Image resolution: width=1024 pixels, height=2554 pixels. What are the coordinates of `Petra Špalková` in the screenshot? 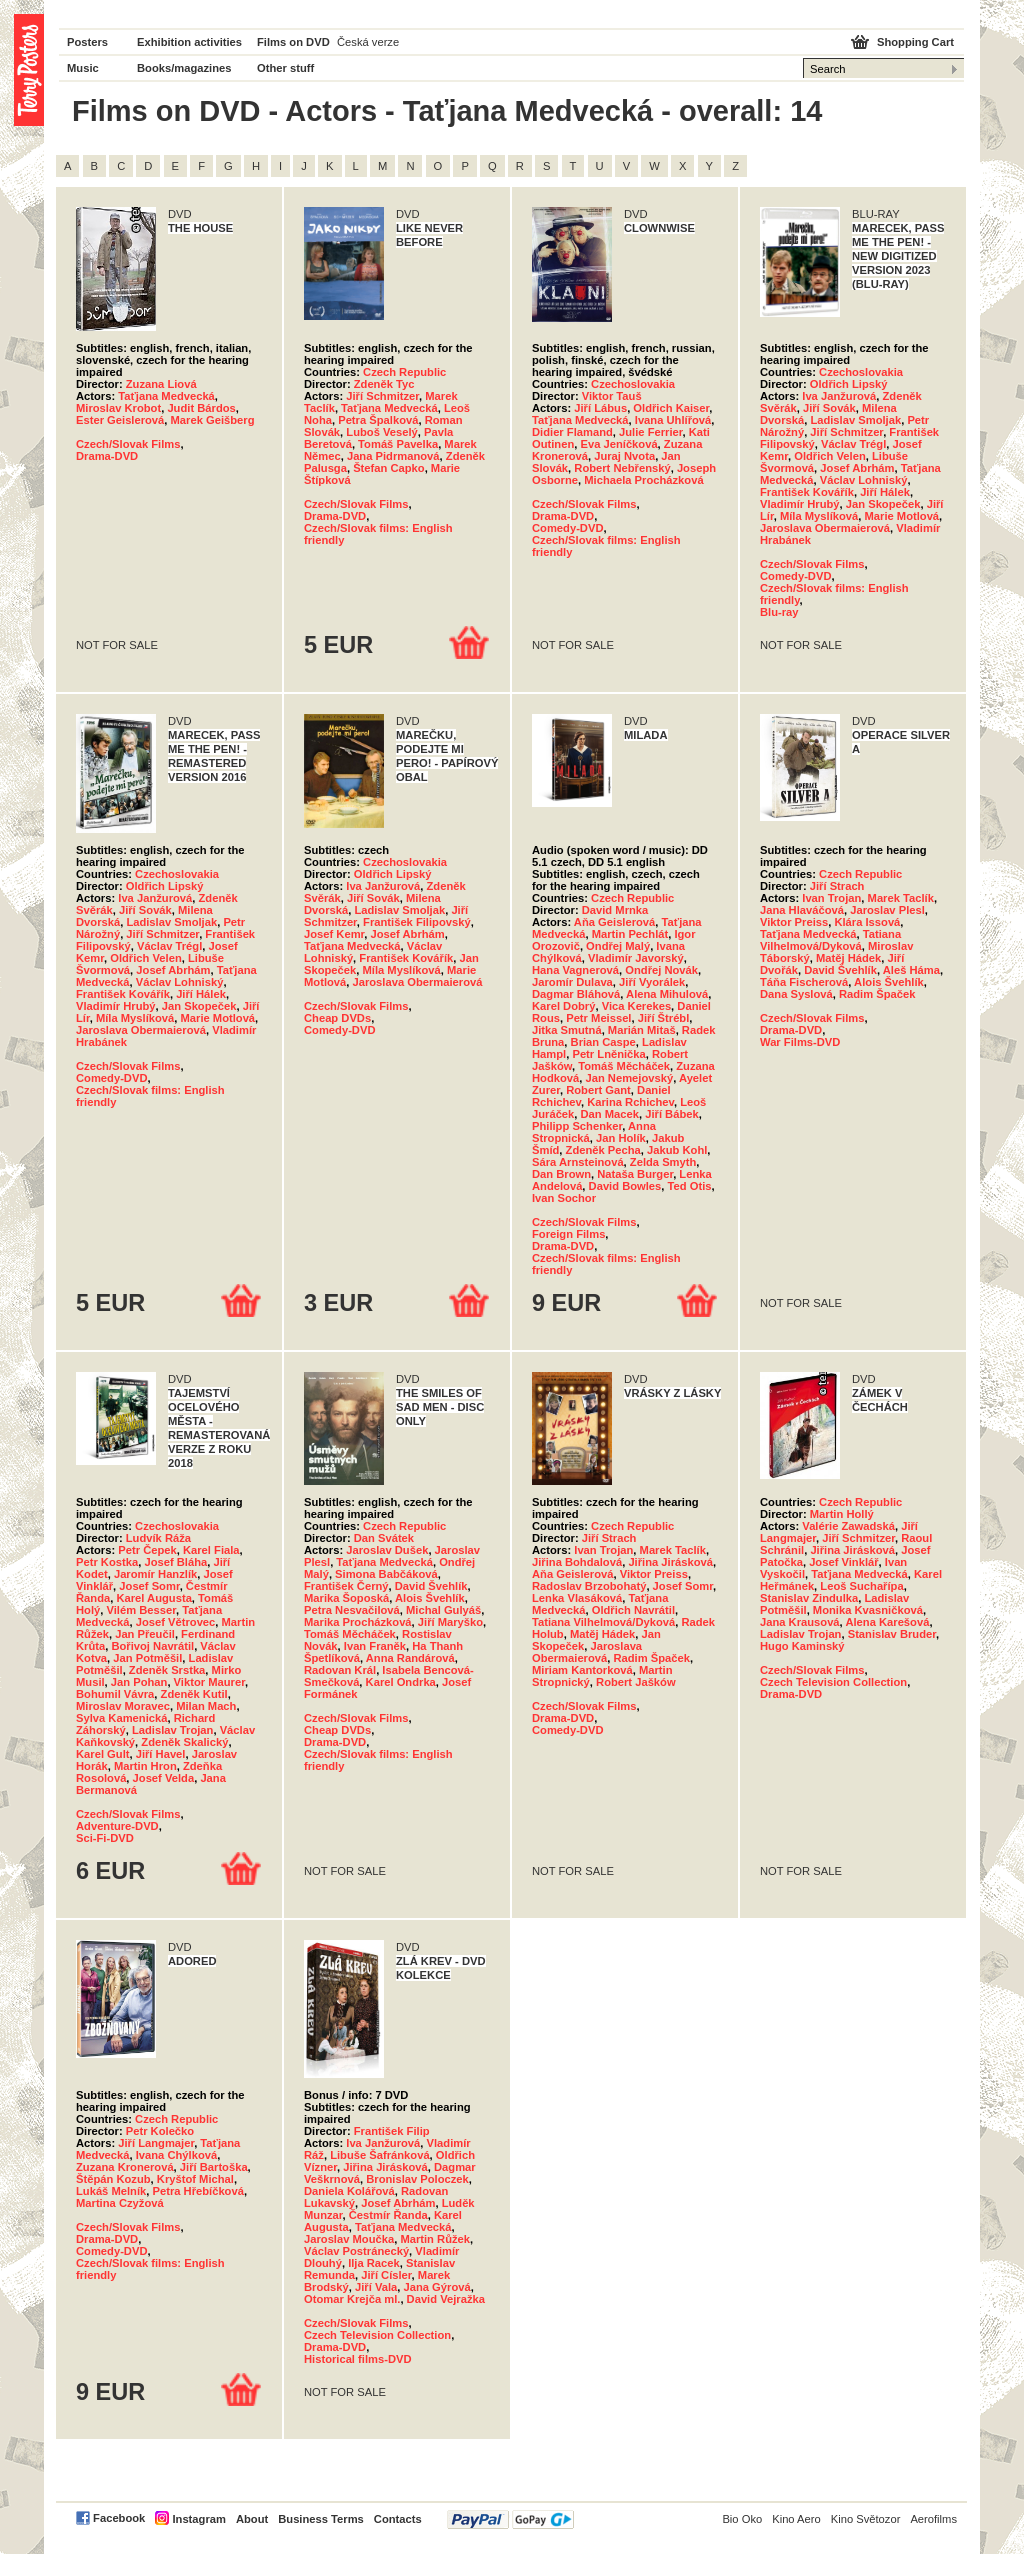 It's located at (378, 420).